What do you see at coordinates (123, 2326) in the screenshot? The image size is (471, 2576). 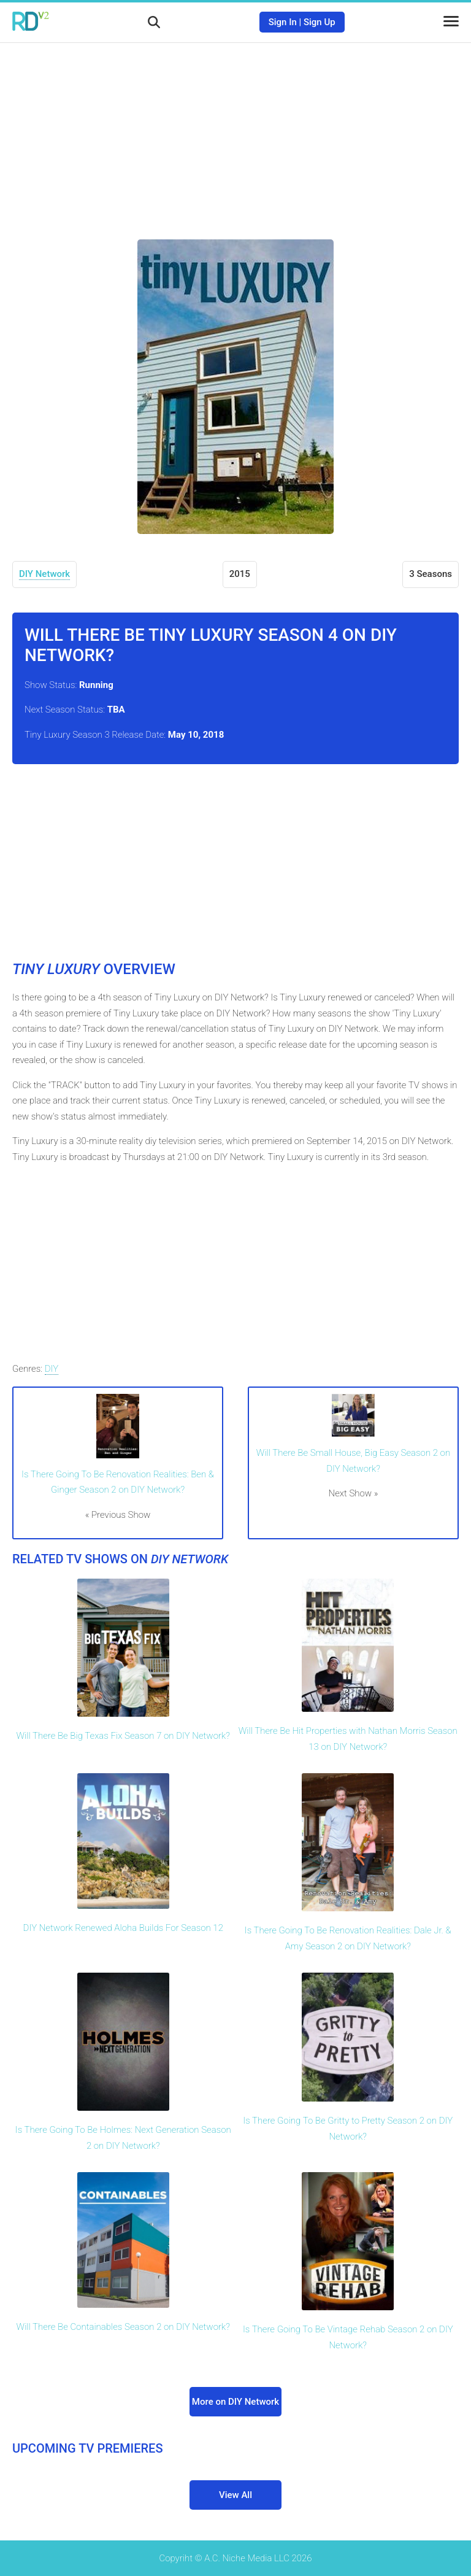 I see `Will There Be Containables Season 2 on DIY Network?` at bounding box center [123, 2326].